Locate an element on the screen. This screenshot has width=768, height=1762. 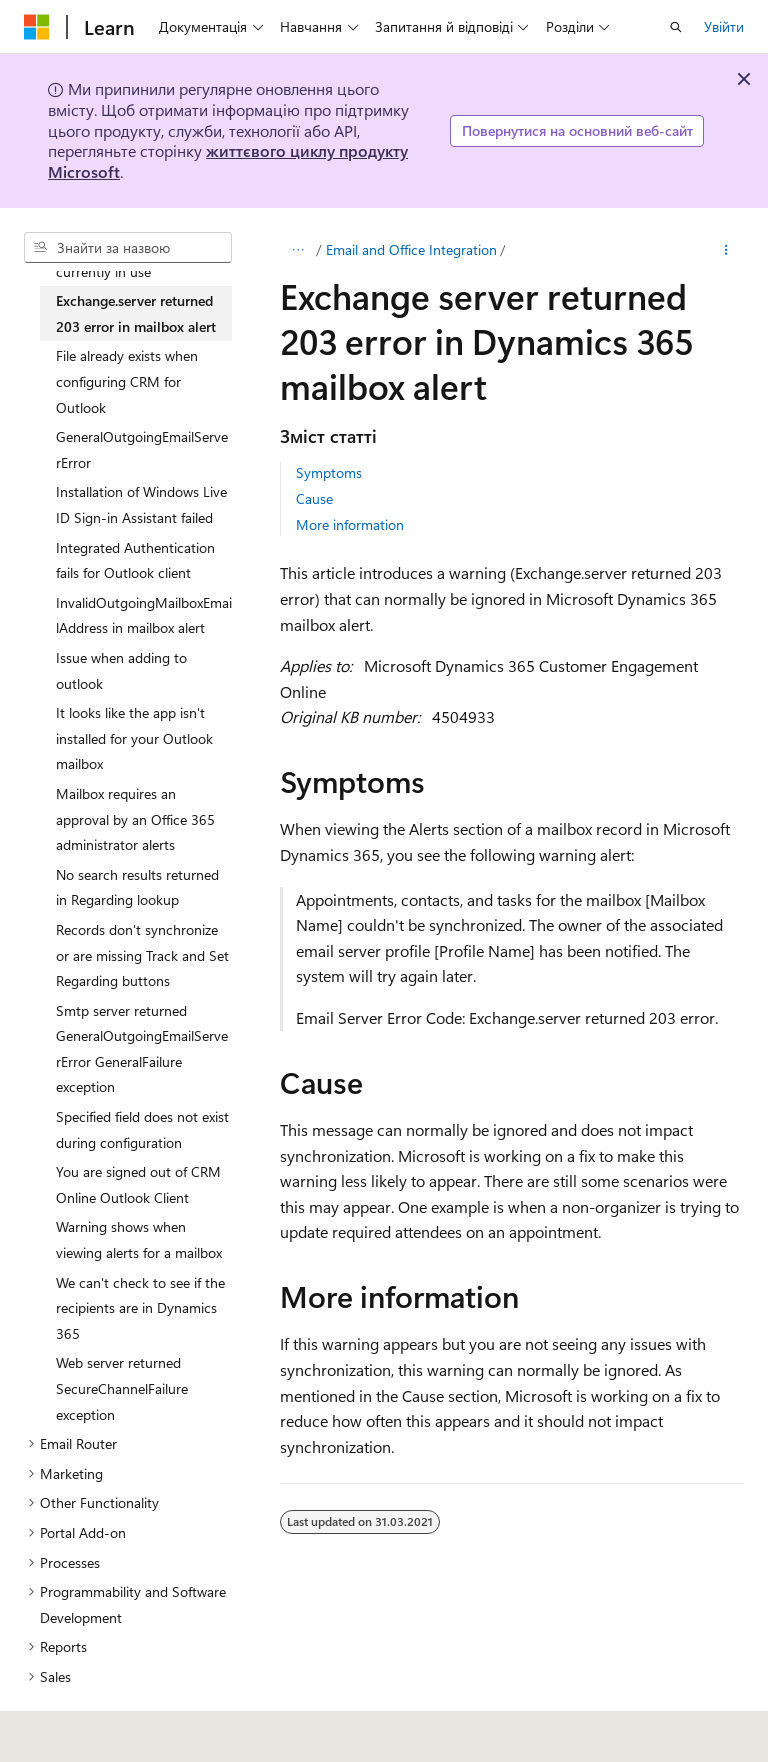
Smtp server returned GeneralOutgoingEmailServerError GeneralFailure exception [treeitem] is located at coordinates (142, 1049).